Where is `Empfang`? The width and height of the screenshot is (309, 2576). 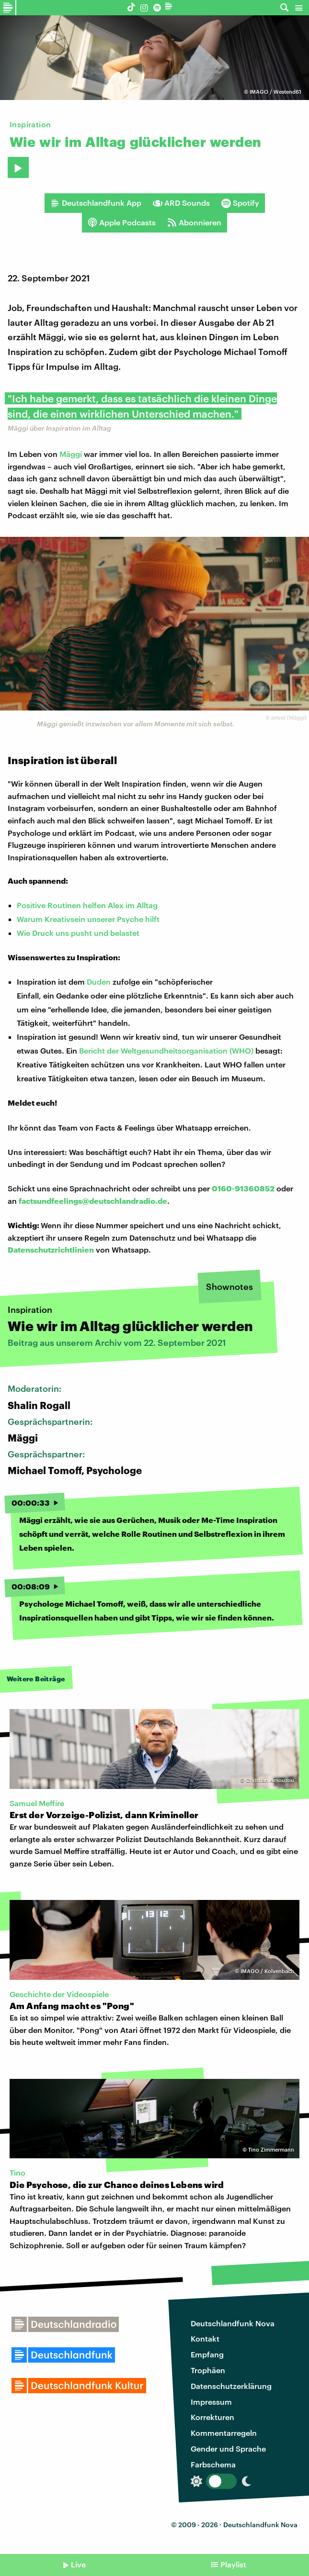 Empfang is located at coordinates (207, 2354).